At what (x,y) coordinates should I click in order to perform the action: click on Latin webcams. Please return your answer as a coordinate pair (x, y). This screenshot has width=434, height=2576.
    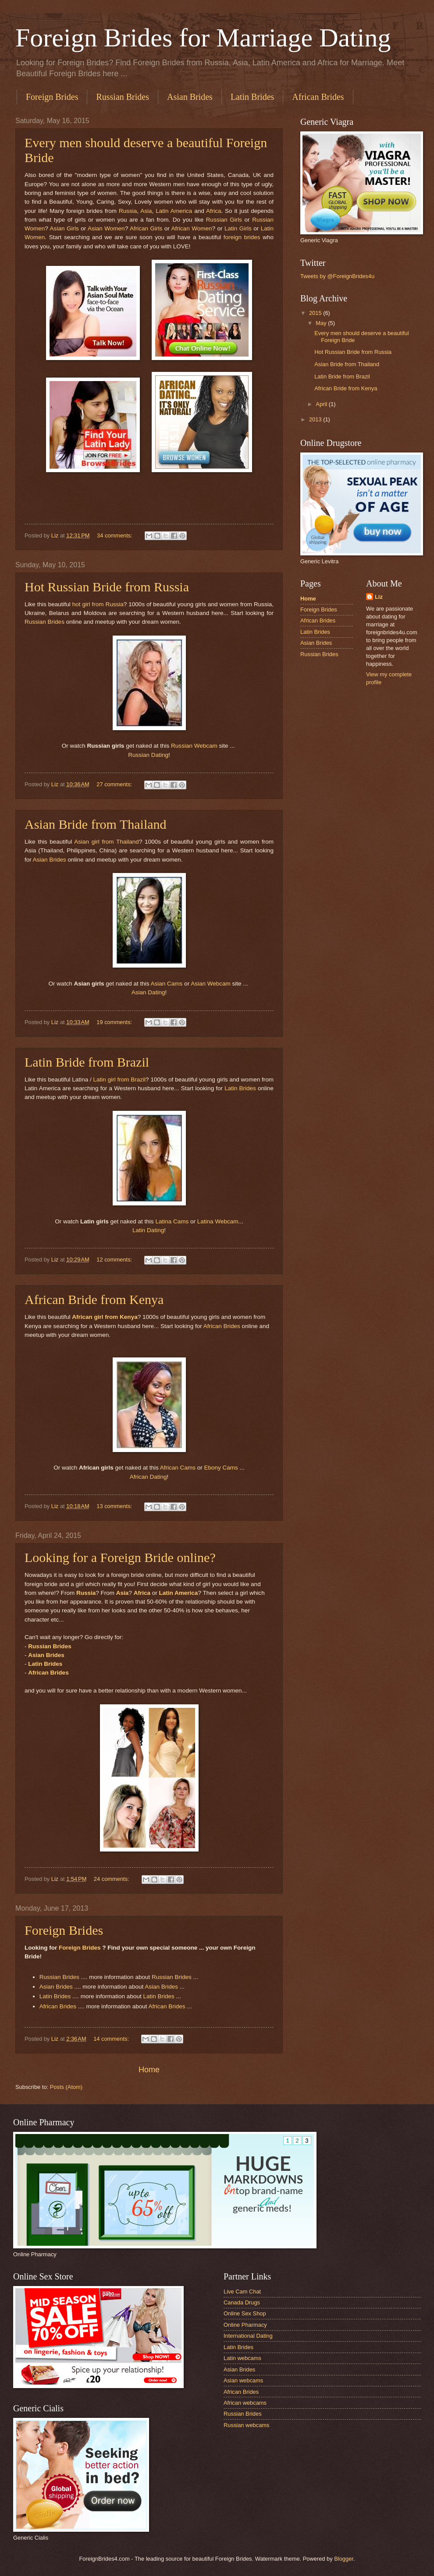
    Looking at the image, I should click on (242, 2358).